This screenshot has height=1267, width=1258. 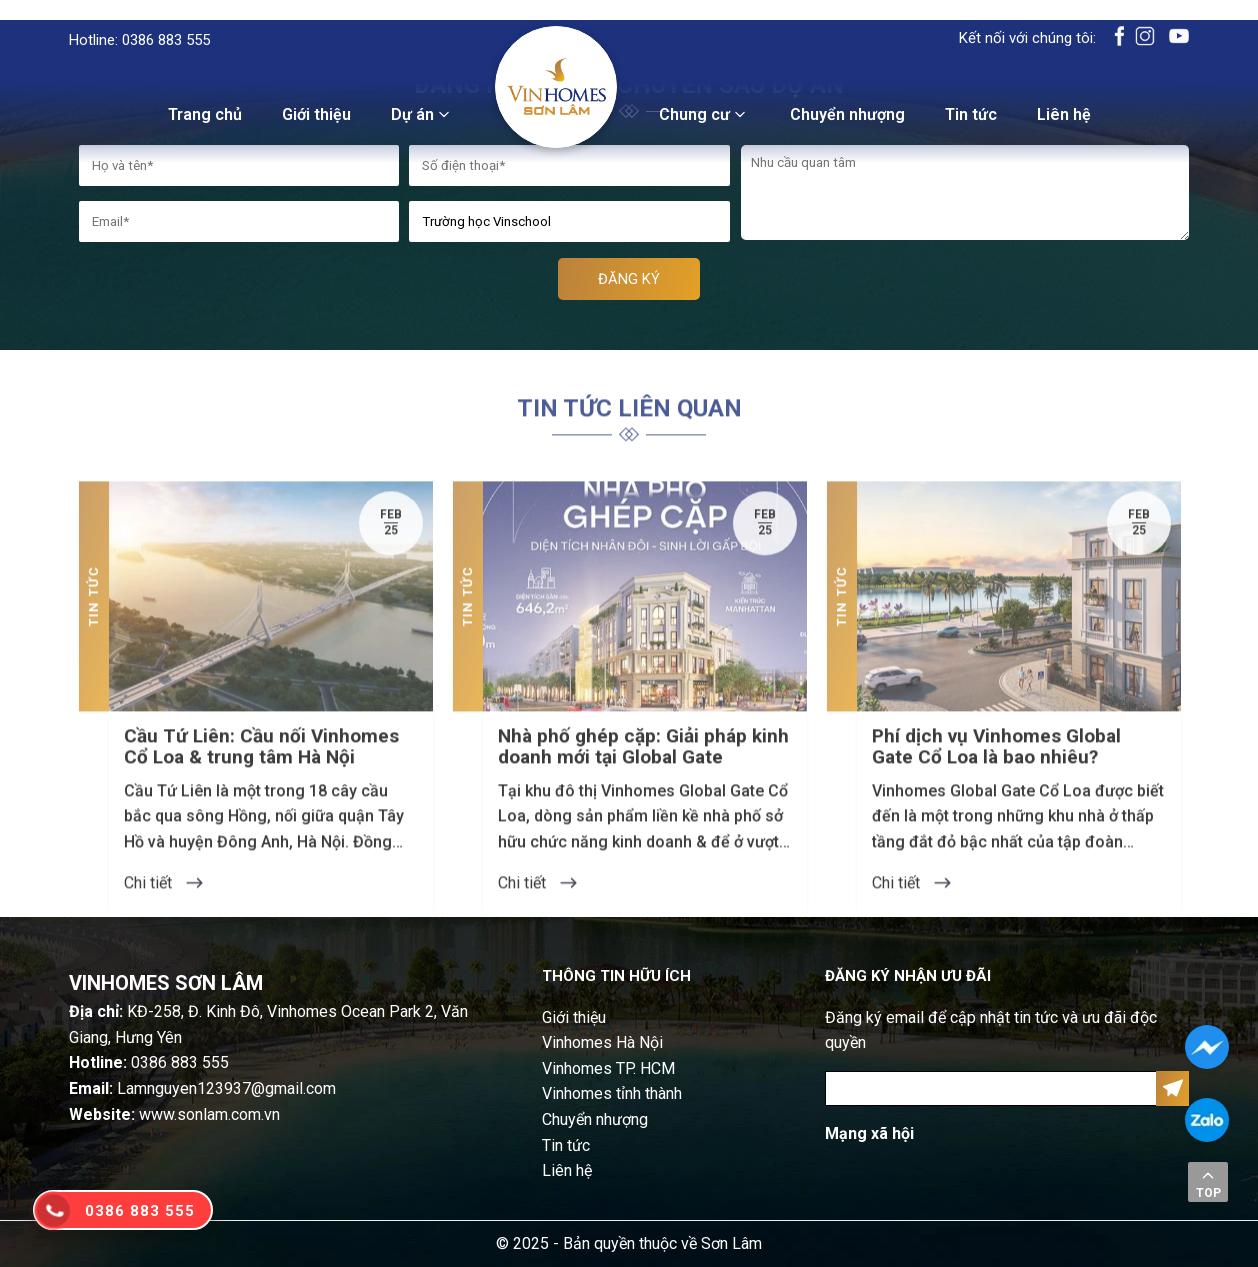 What do you see at coordinates (629, 279) in the screenshot?
I see `ĐĂNG KÝ` at bounding box center [629, 279].